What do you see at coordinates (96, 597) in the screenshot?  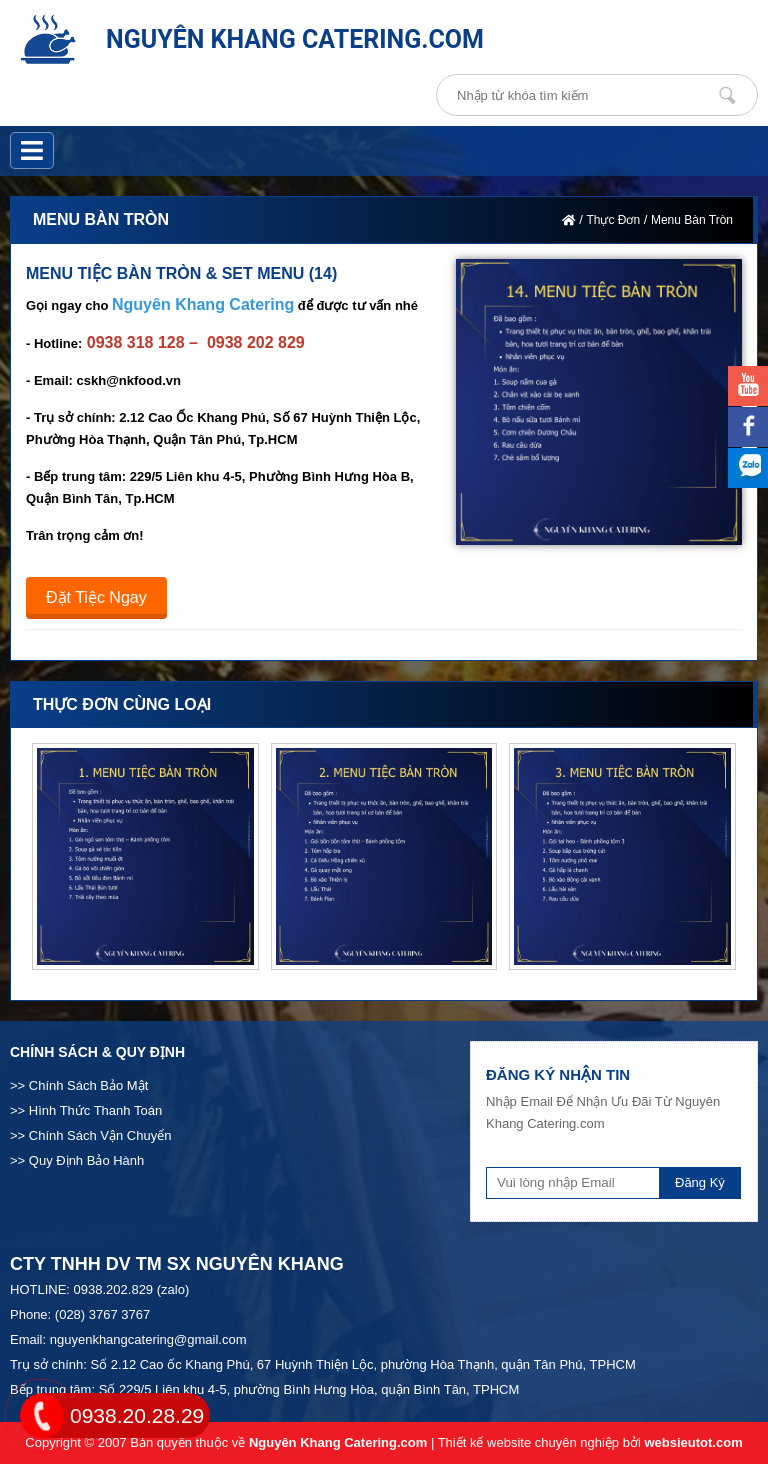 I see `Đặt Tiệc Ngay` at bounding box center [96, 597].